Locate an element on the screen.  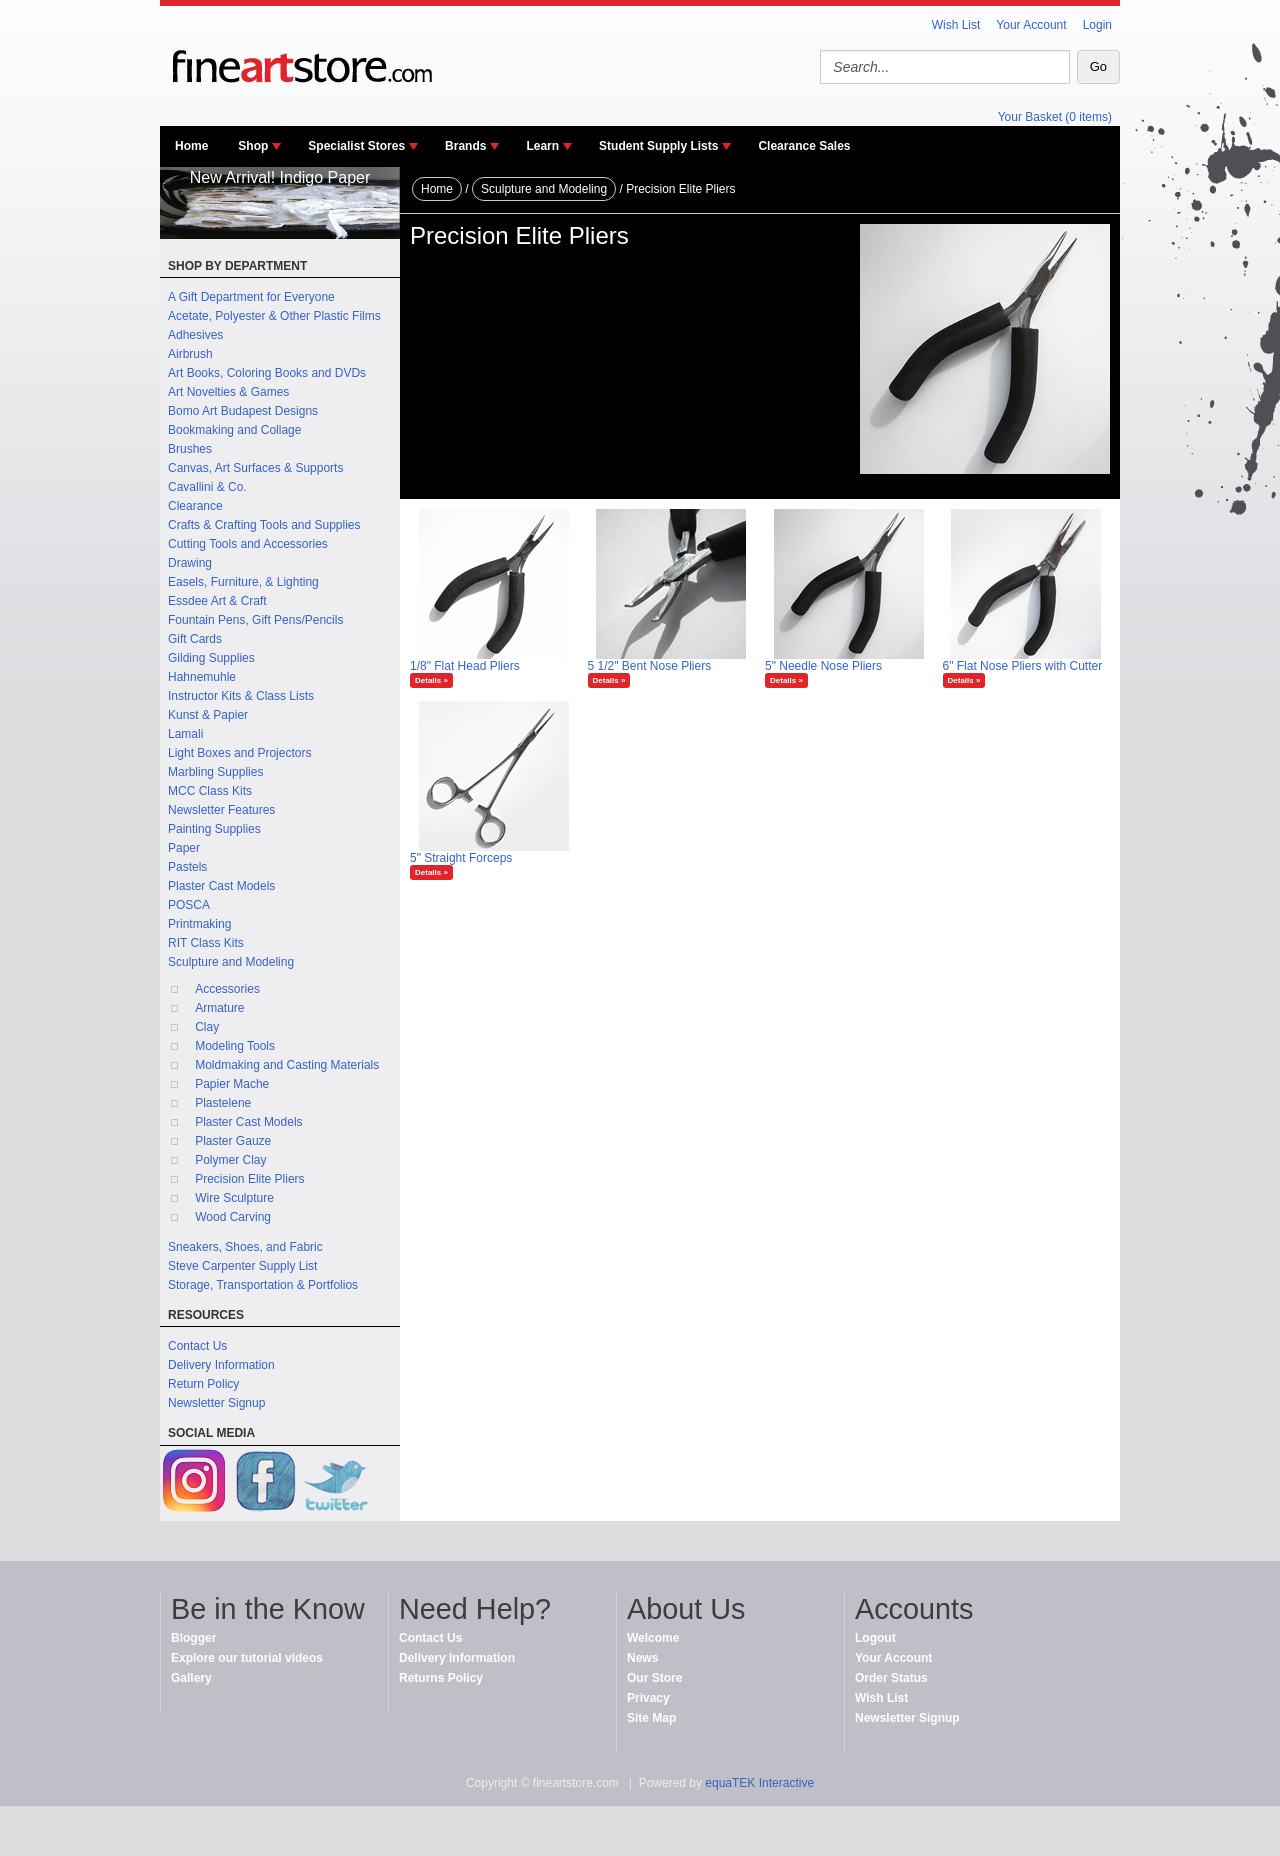
Plaster Cast Models is located at coordinates (221, 886).